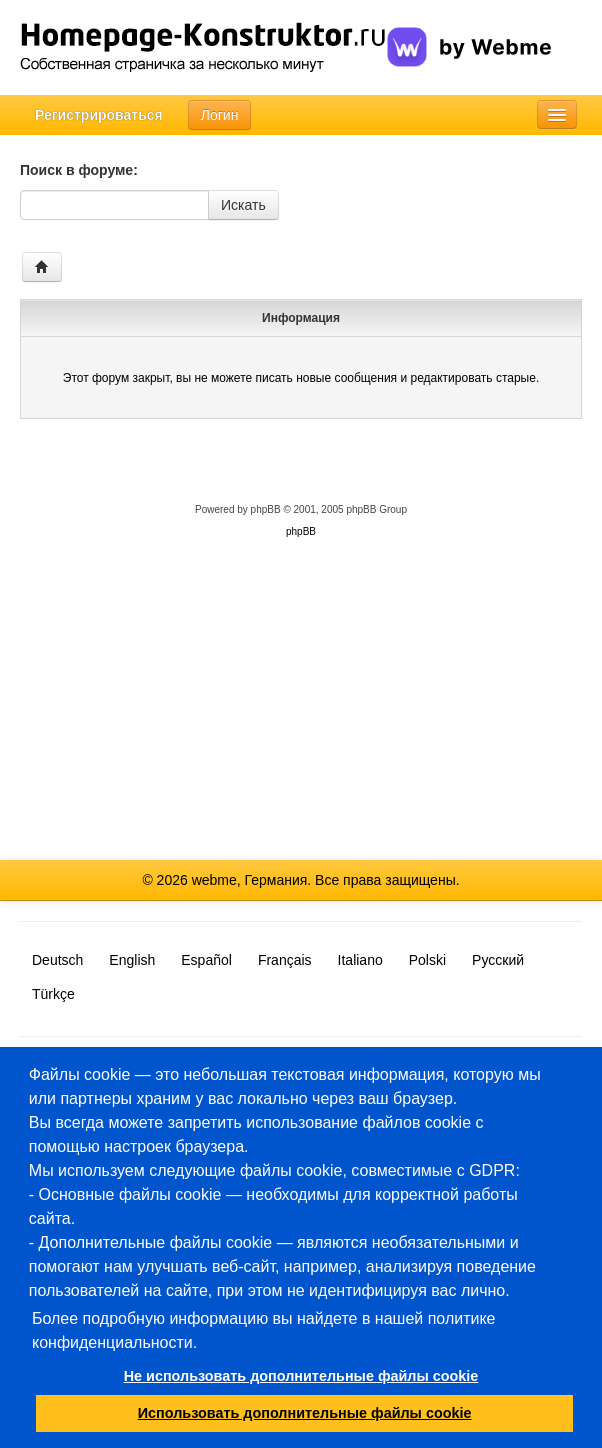  I want to click on Более подробную информацию вы найдете в нашей политике конфиденциальности., so click(264, 1330).